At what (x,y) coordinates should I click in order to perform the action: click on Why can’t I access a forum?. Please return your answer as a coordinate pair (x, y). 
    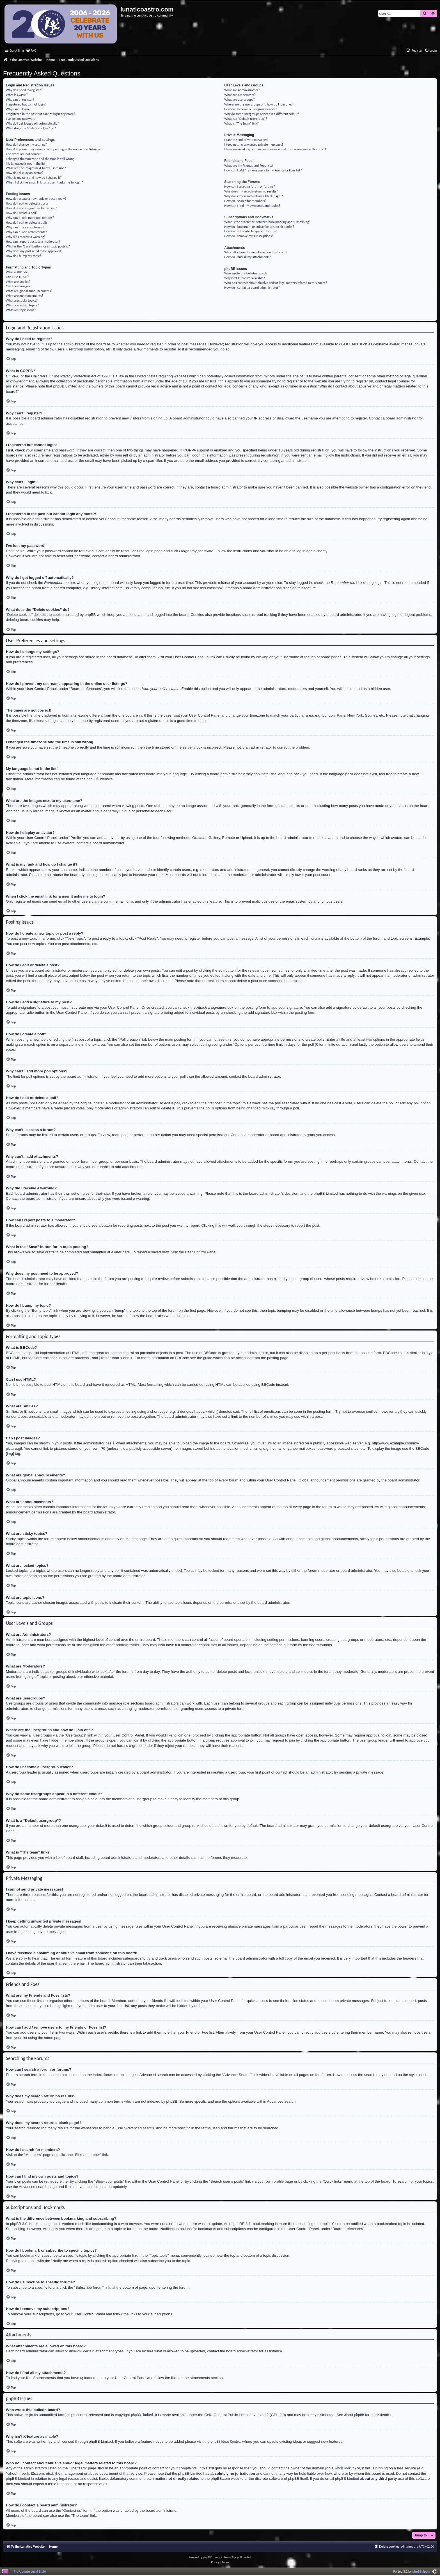
    Looking at the image, I should click on (25, 227).